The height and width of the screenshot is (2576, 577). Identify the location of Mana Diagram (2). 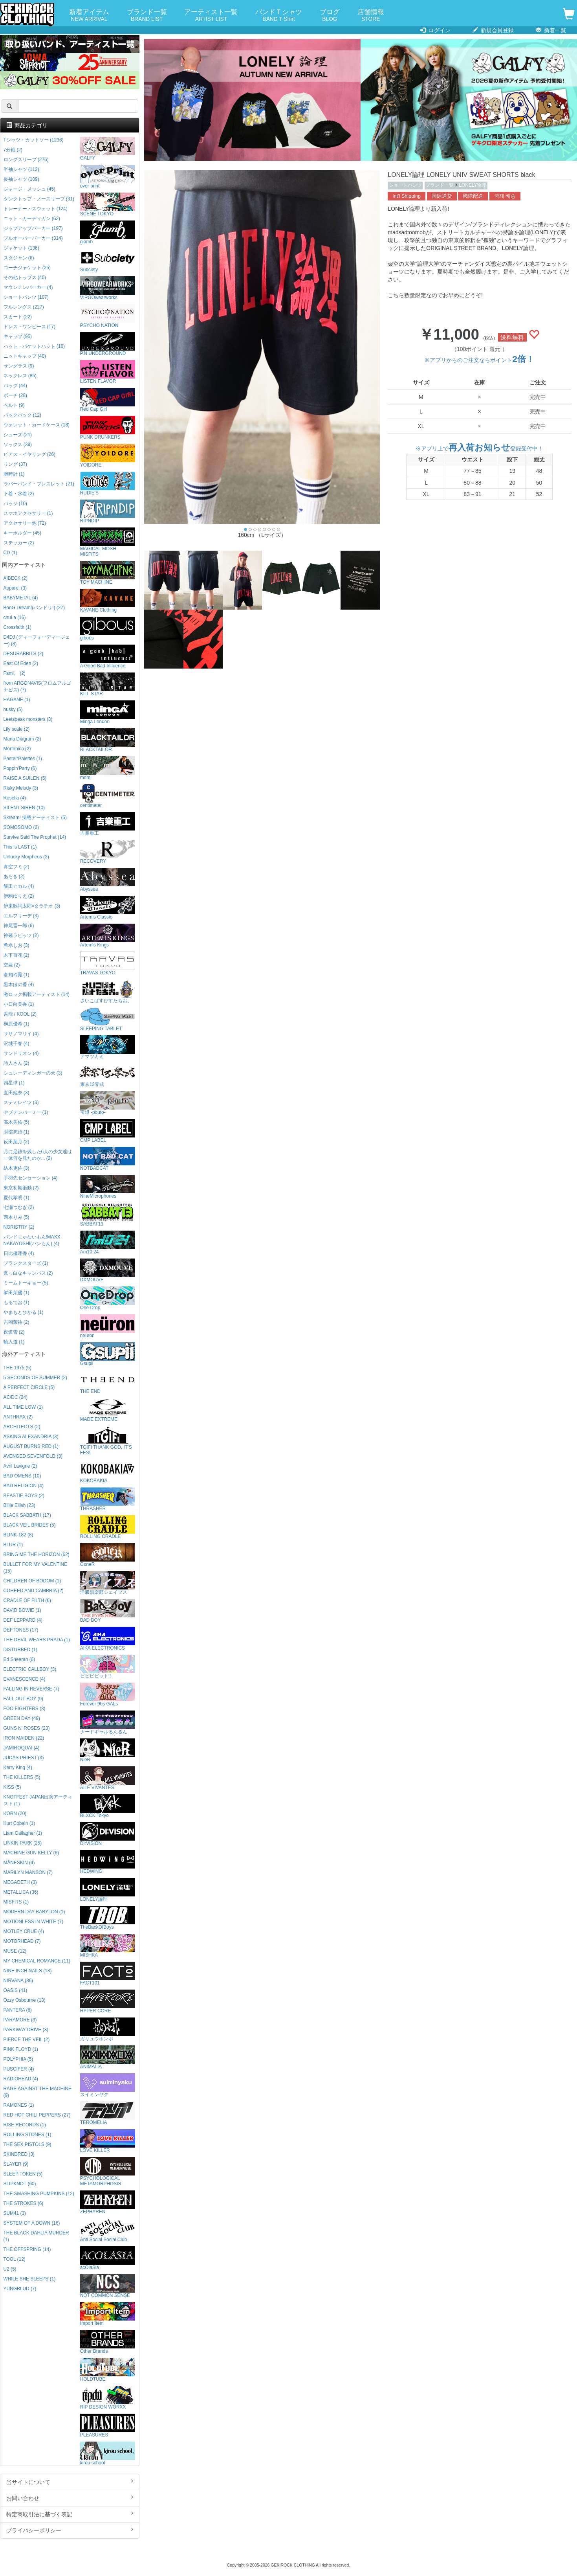
(22, 739).